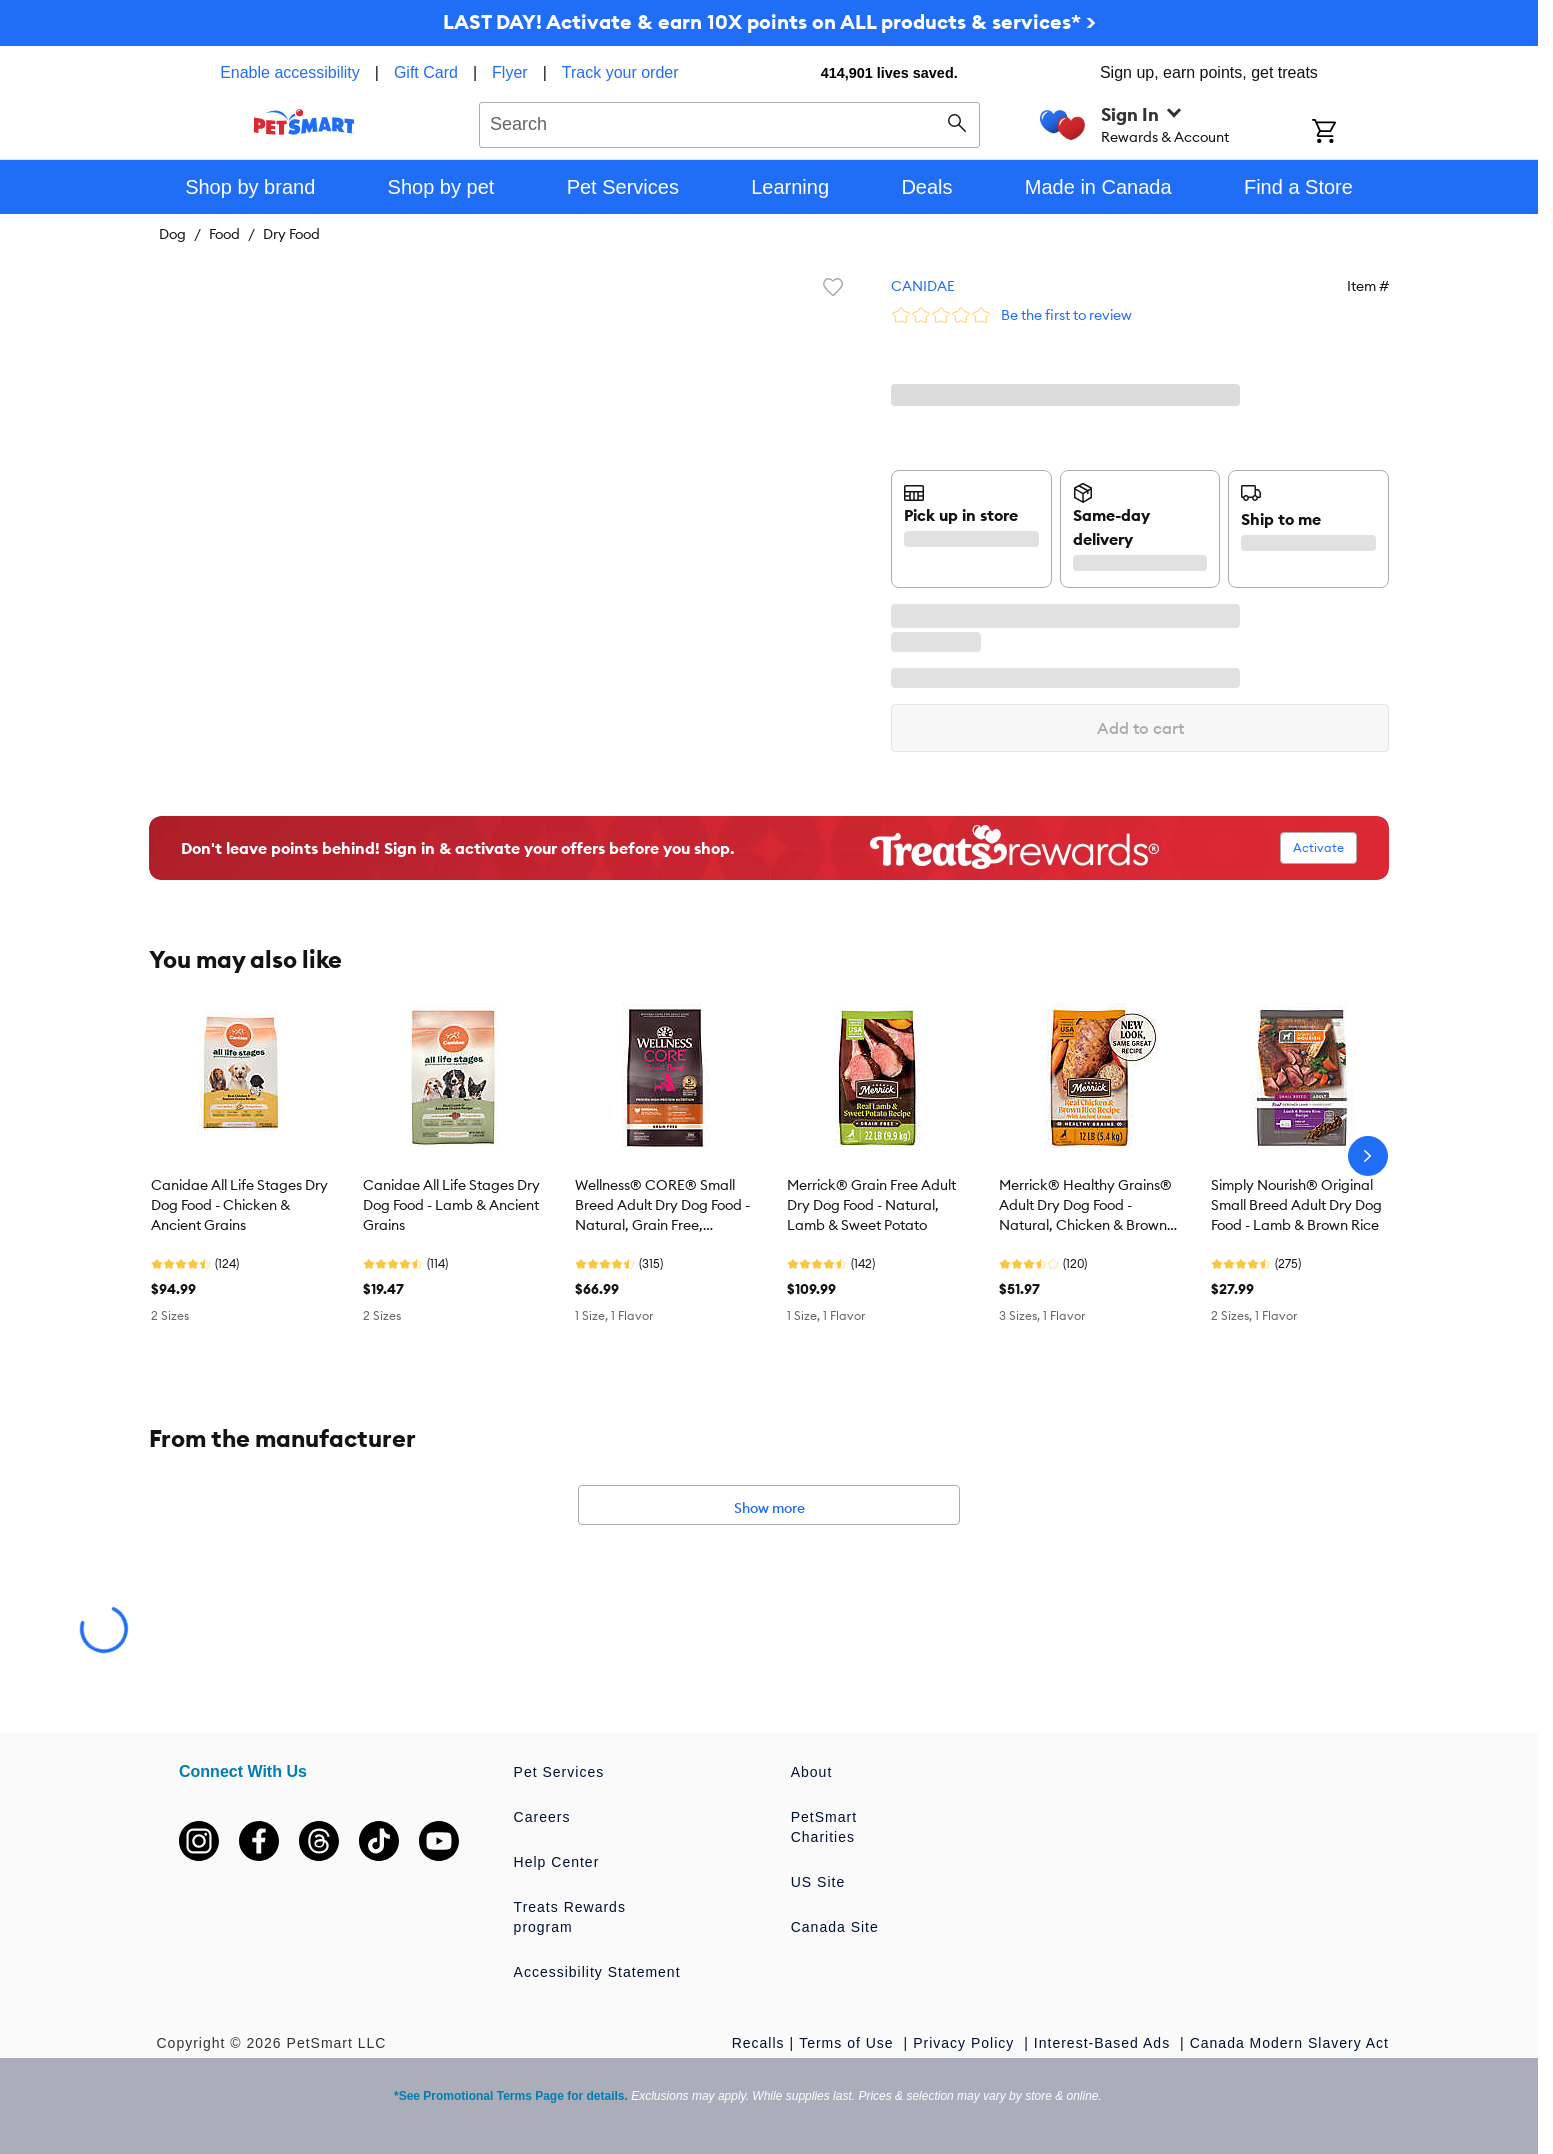 The height and width of the screenshot is (2154, 1553). Describe the element at coordinates (597, 1972) in the screenshot. I see `Accessibility Statement` at that location.